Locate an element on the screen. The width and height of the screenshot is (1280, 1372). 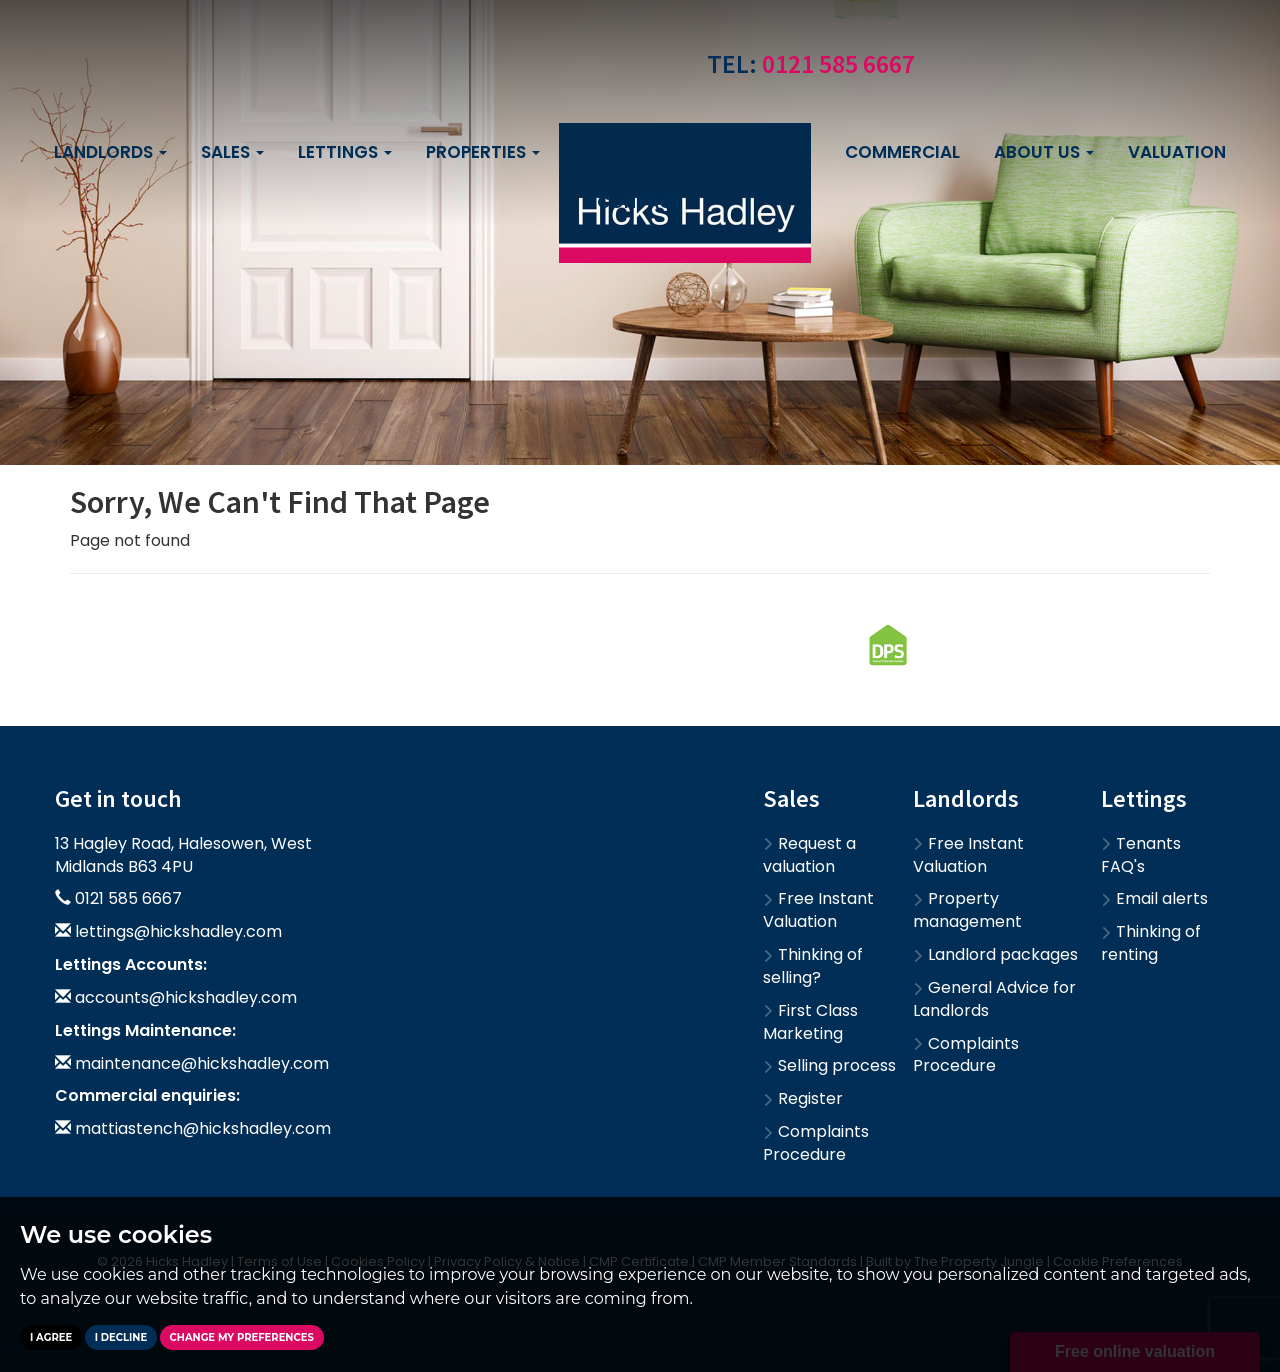
Landlord packages is located at coordinates (995, 954).